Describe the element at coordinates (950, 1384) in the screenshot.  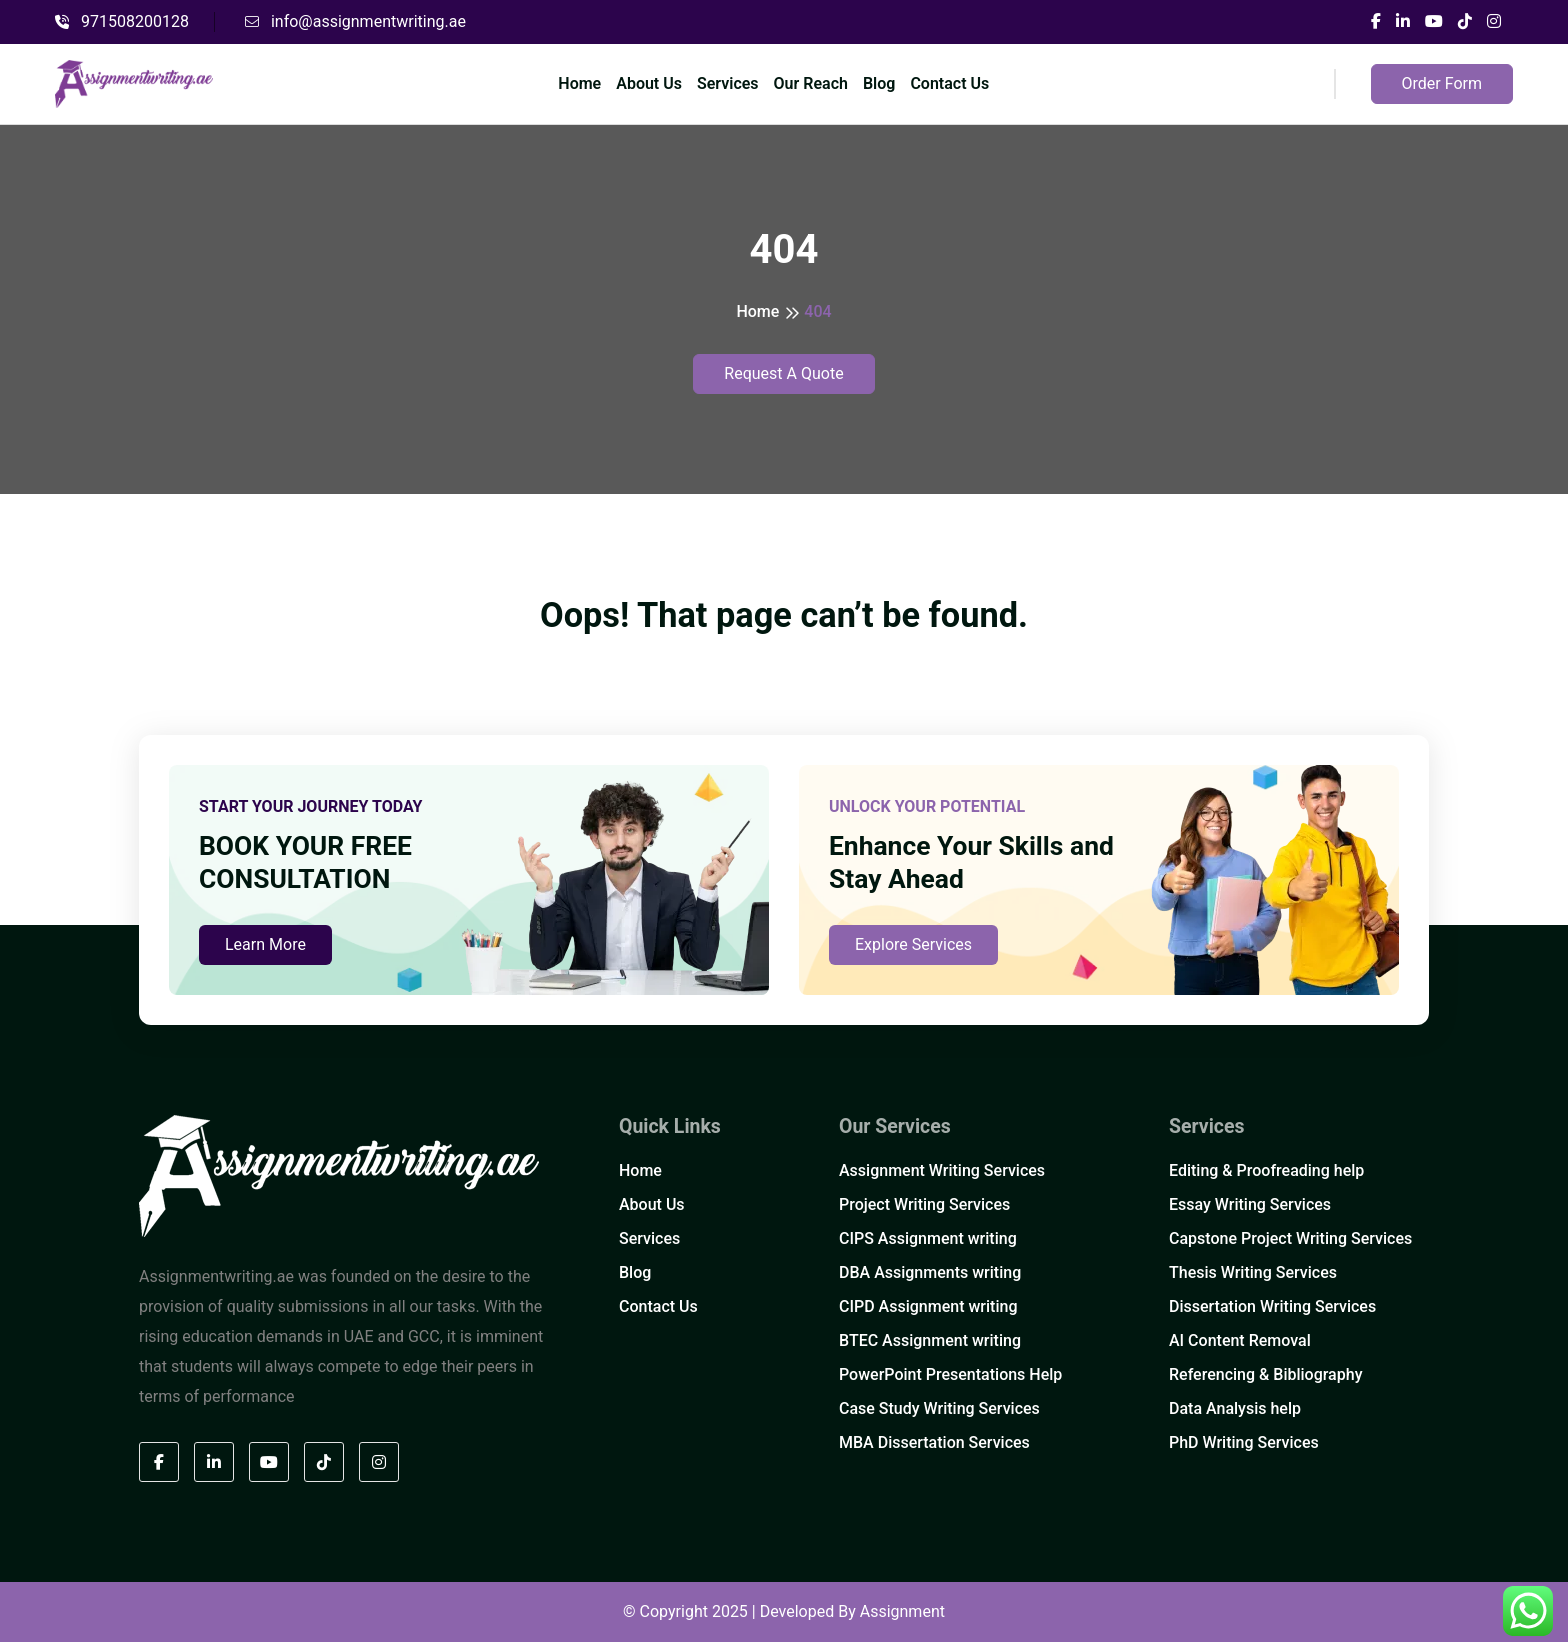
I see `PowerPoint Presentations Help` at that location.